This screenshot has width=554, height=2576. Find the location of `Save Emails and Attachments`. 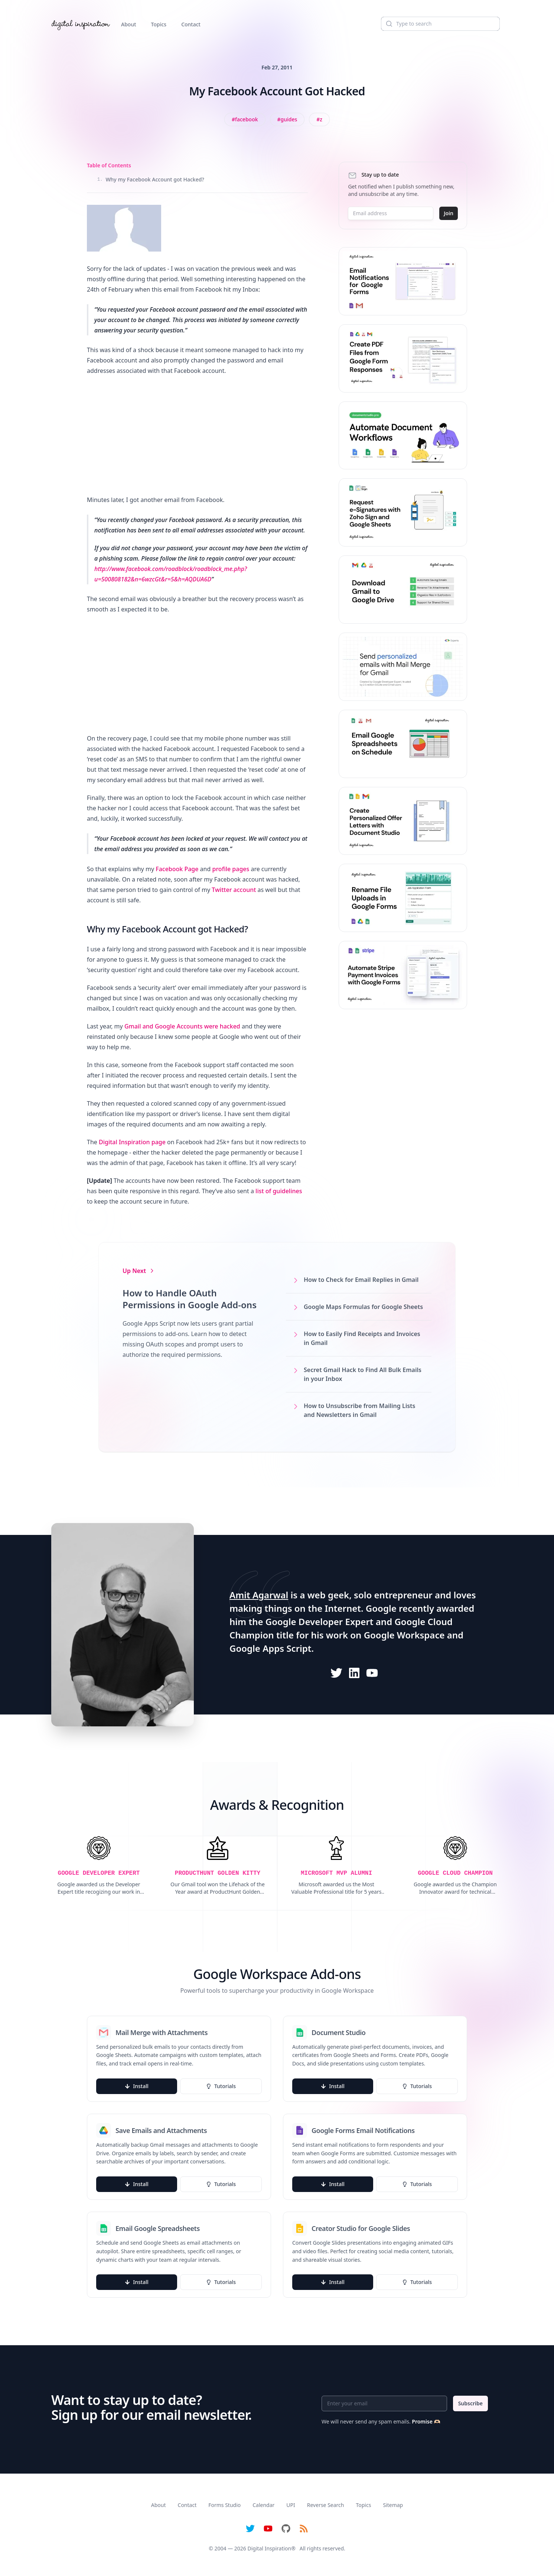

Save Emails and Attachments is located at coordinates (161, 2130).